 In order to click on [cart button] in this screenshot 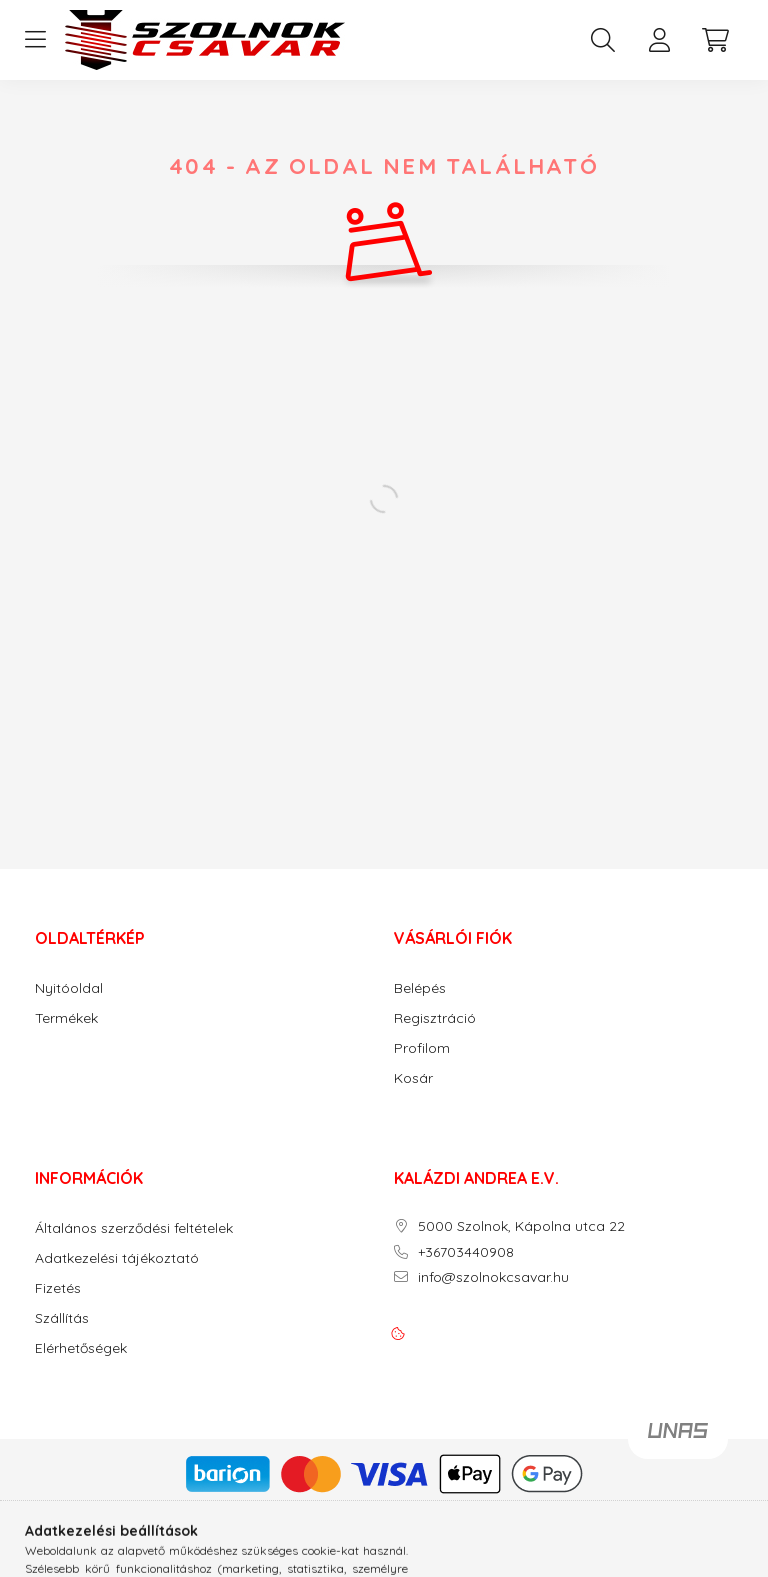, I will do `click(715, 40)`.